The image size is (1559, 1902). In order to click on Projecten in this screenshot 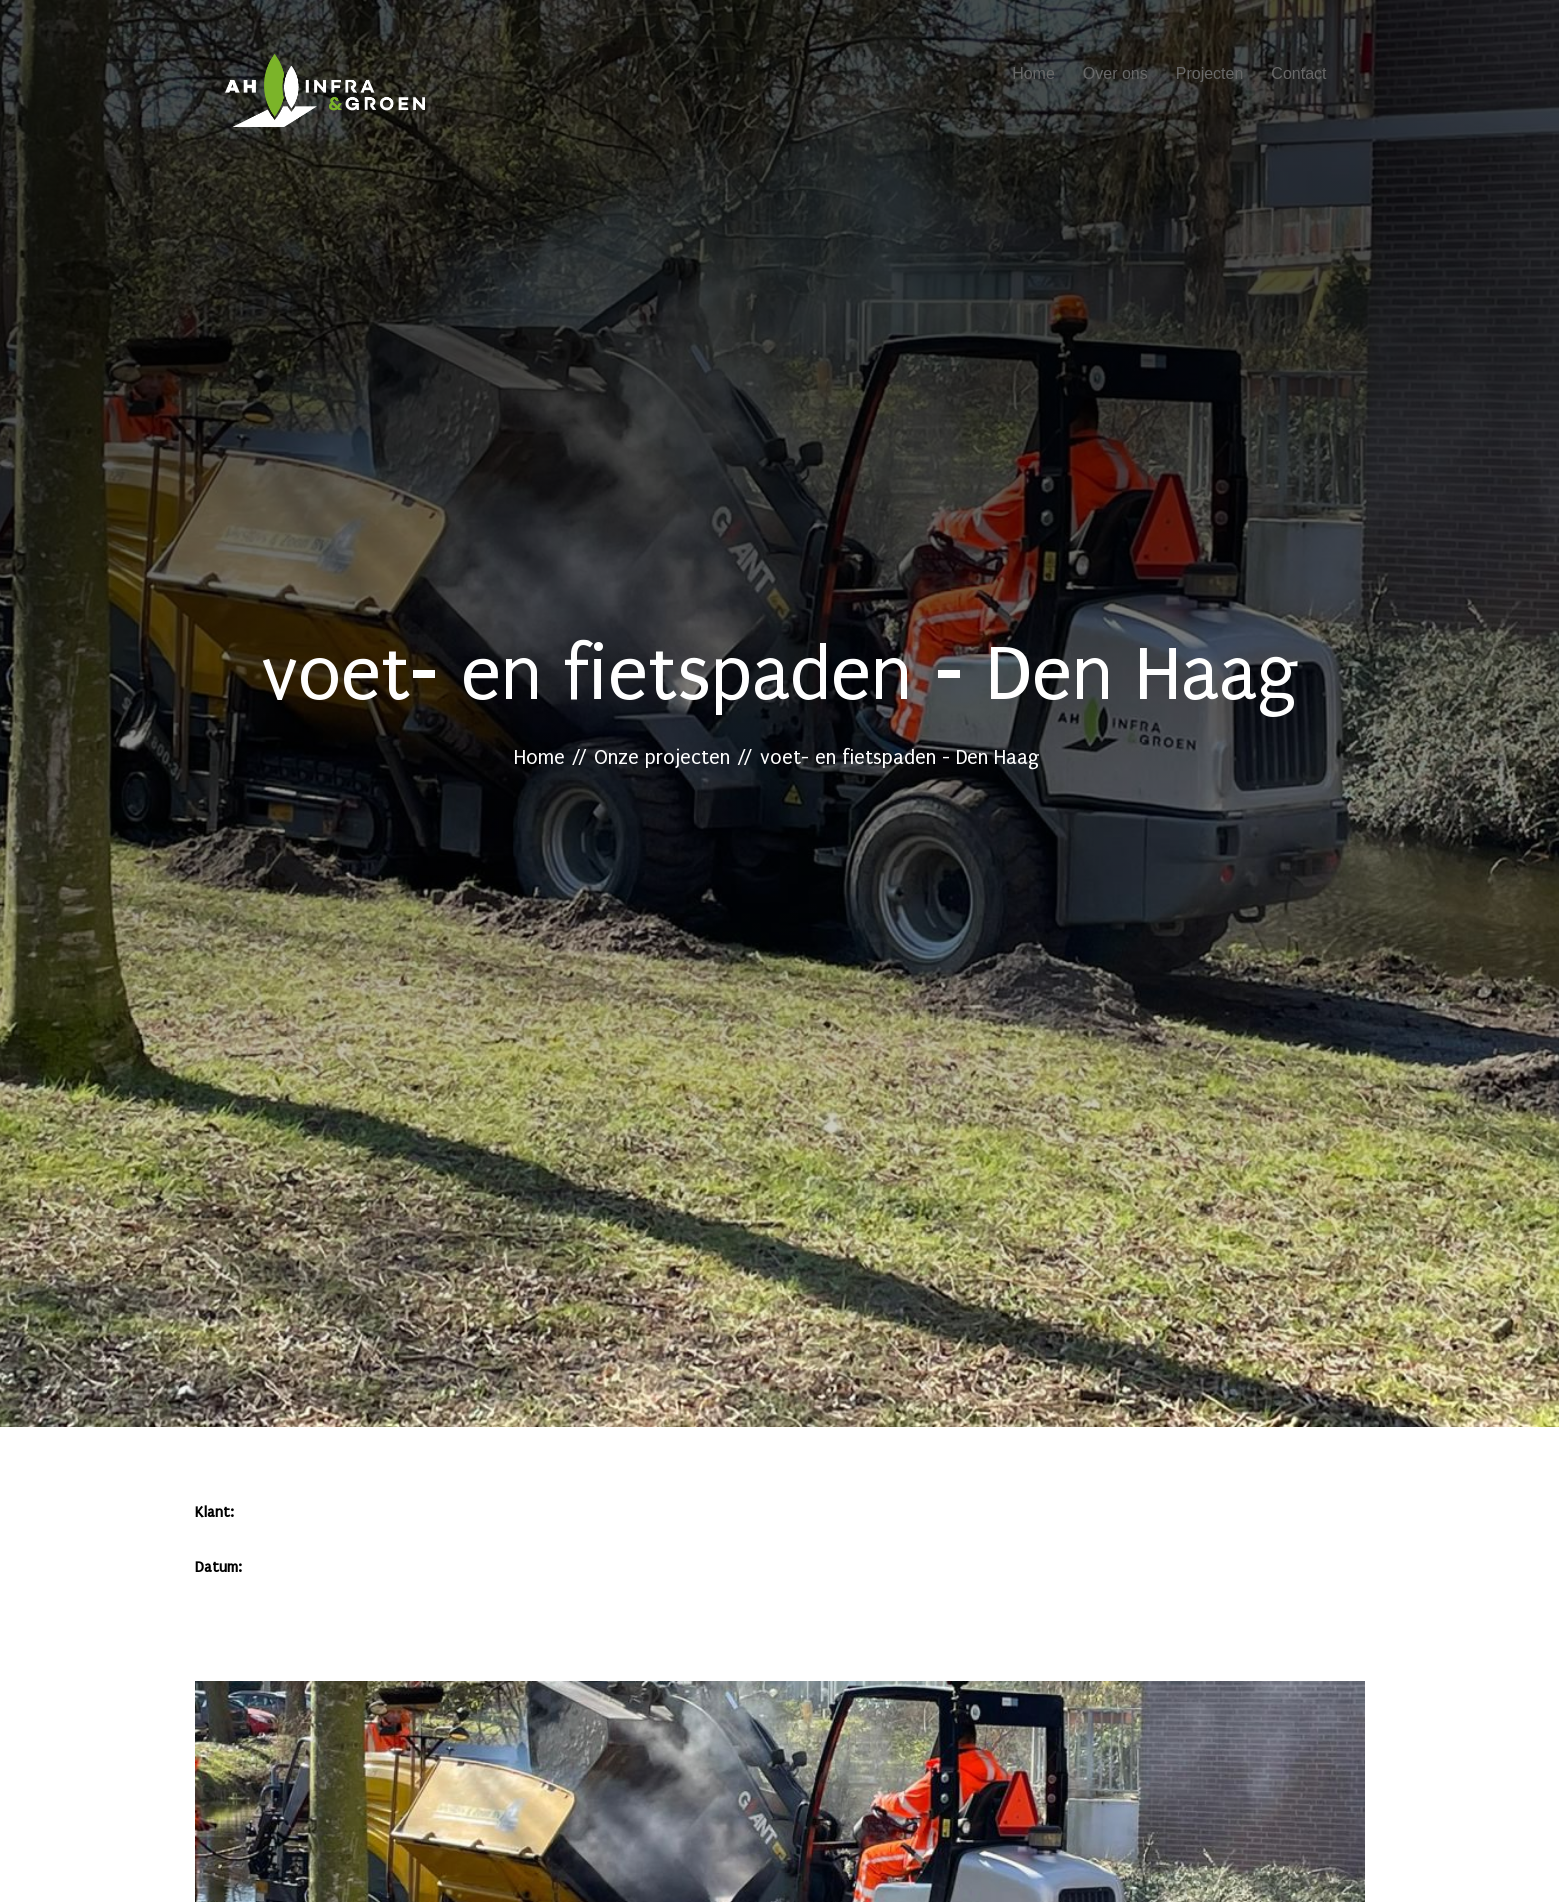, I will do `click(1210, 73)`.